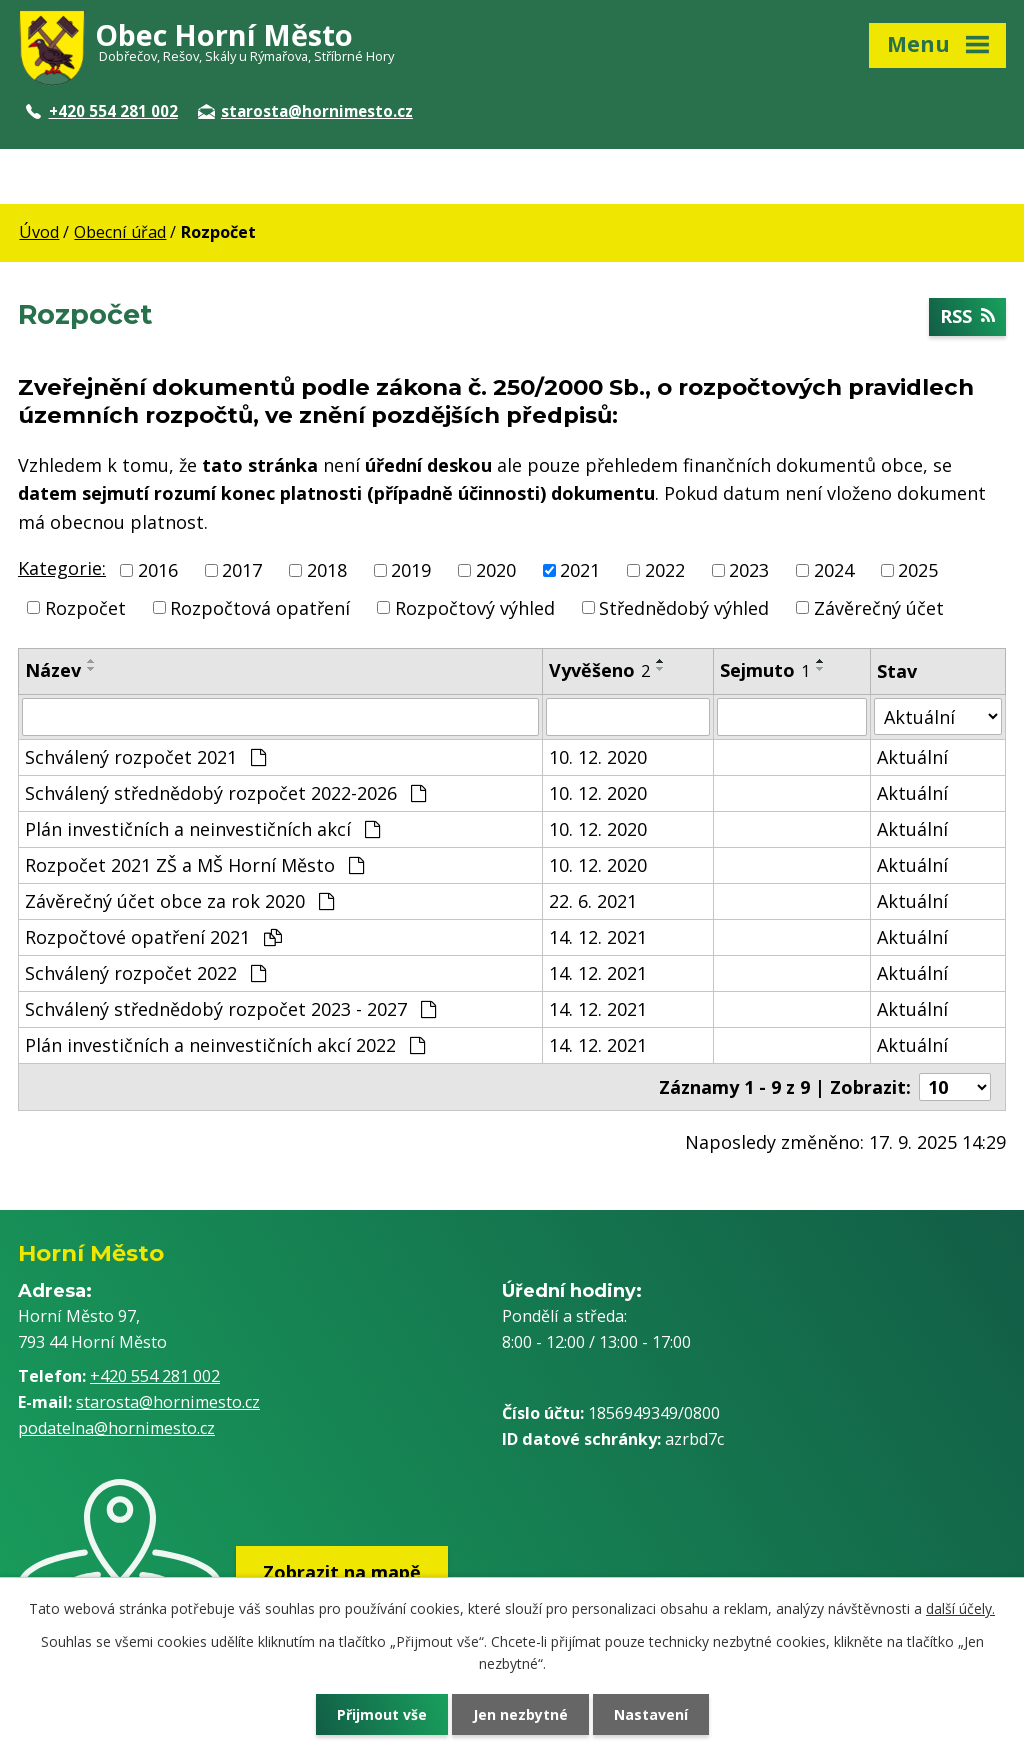 The height and width of the screenshot is (1754, 1024). I want to click on 22. 6. 2021, so click(593, 901).